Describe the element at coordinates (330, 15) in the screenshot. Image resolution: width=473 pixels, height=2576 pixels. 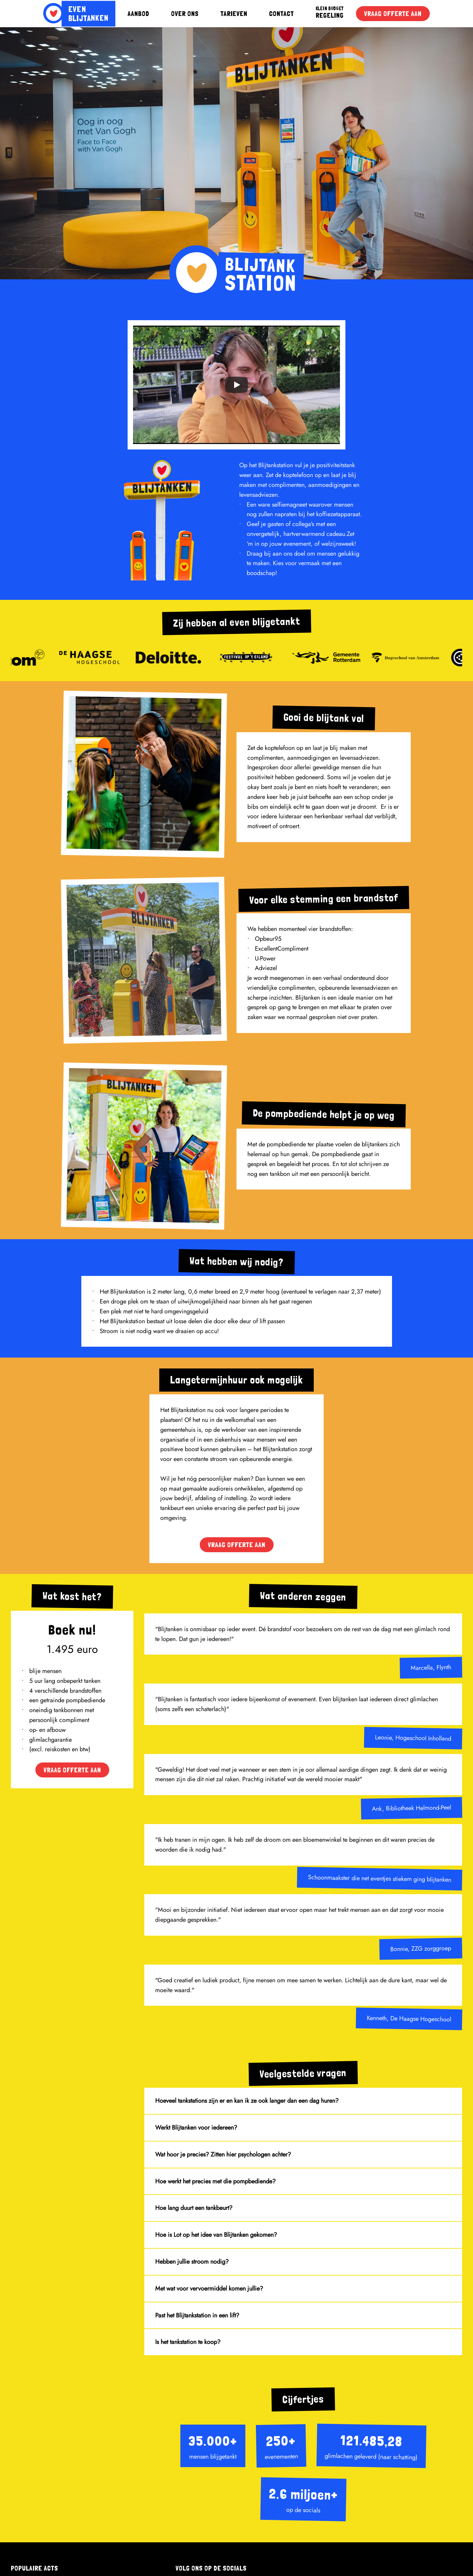
I see `REGELING` at that location.